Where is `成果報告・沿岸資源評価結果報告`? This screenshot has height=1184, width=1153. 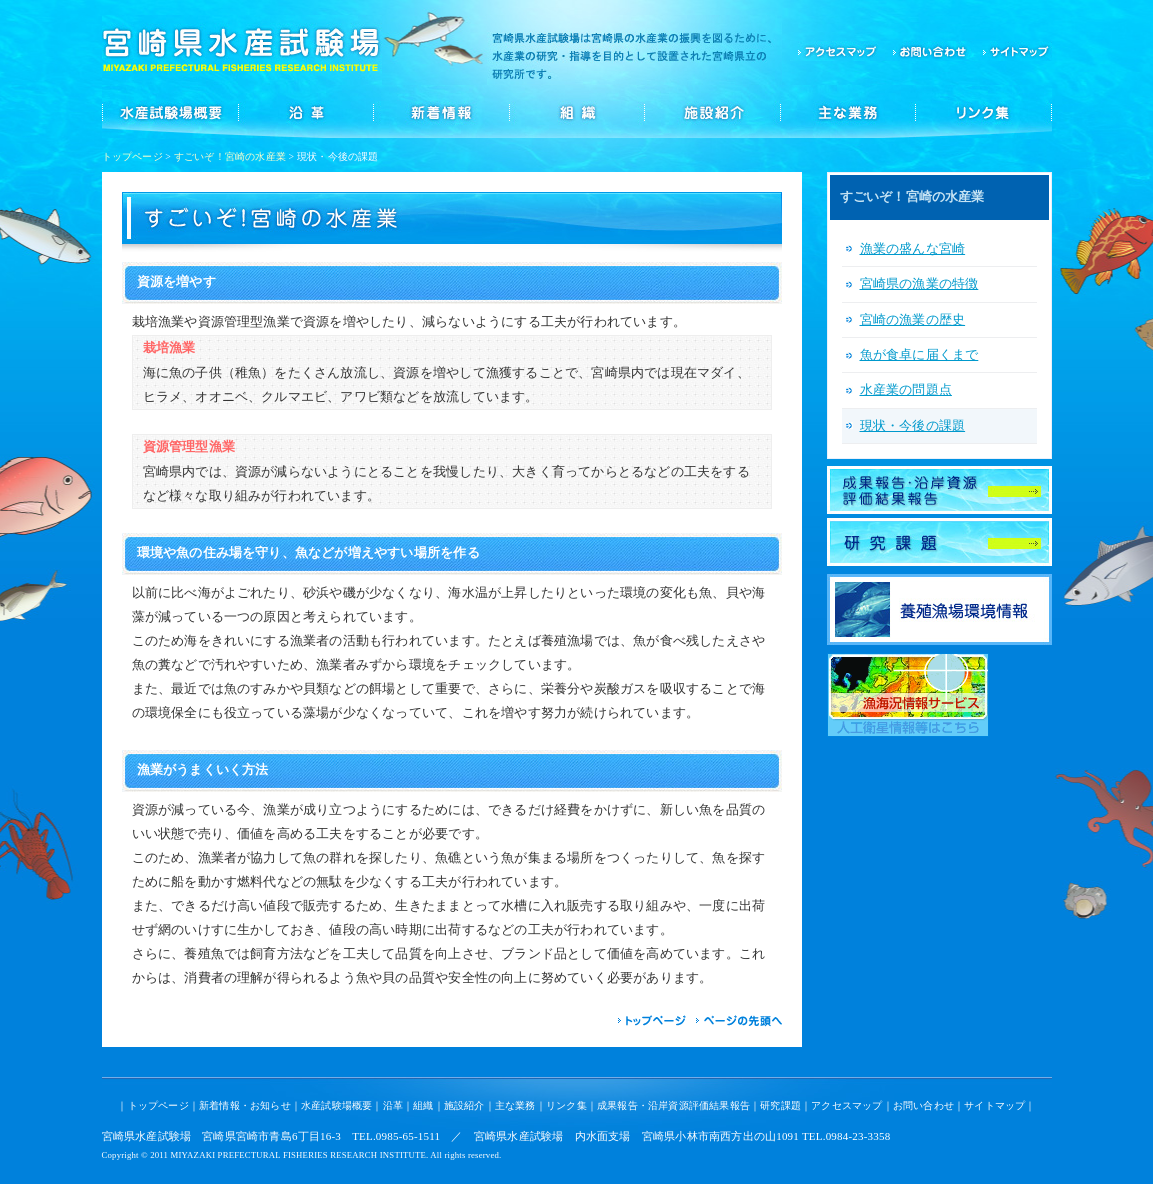
成果報告・沿岸資源評価結果報告 is located at coordinates (673, 1105).